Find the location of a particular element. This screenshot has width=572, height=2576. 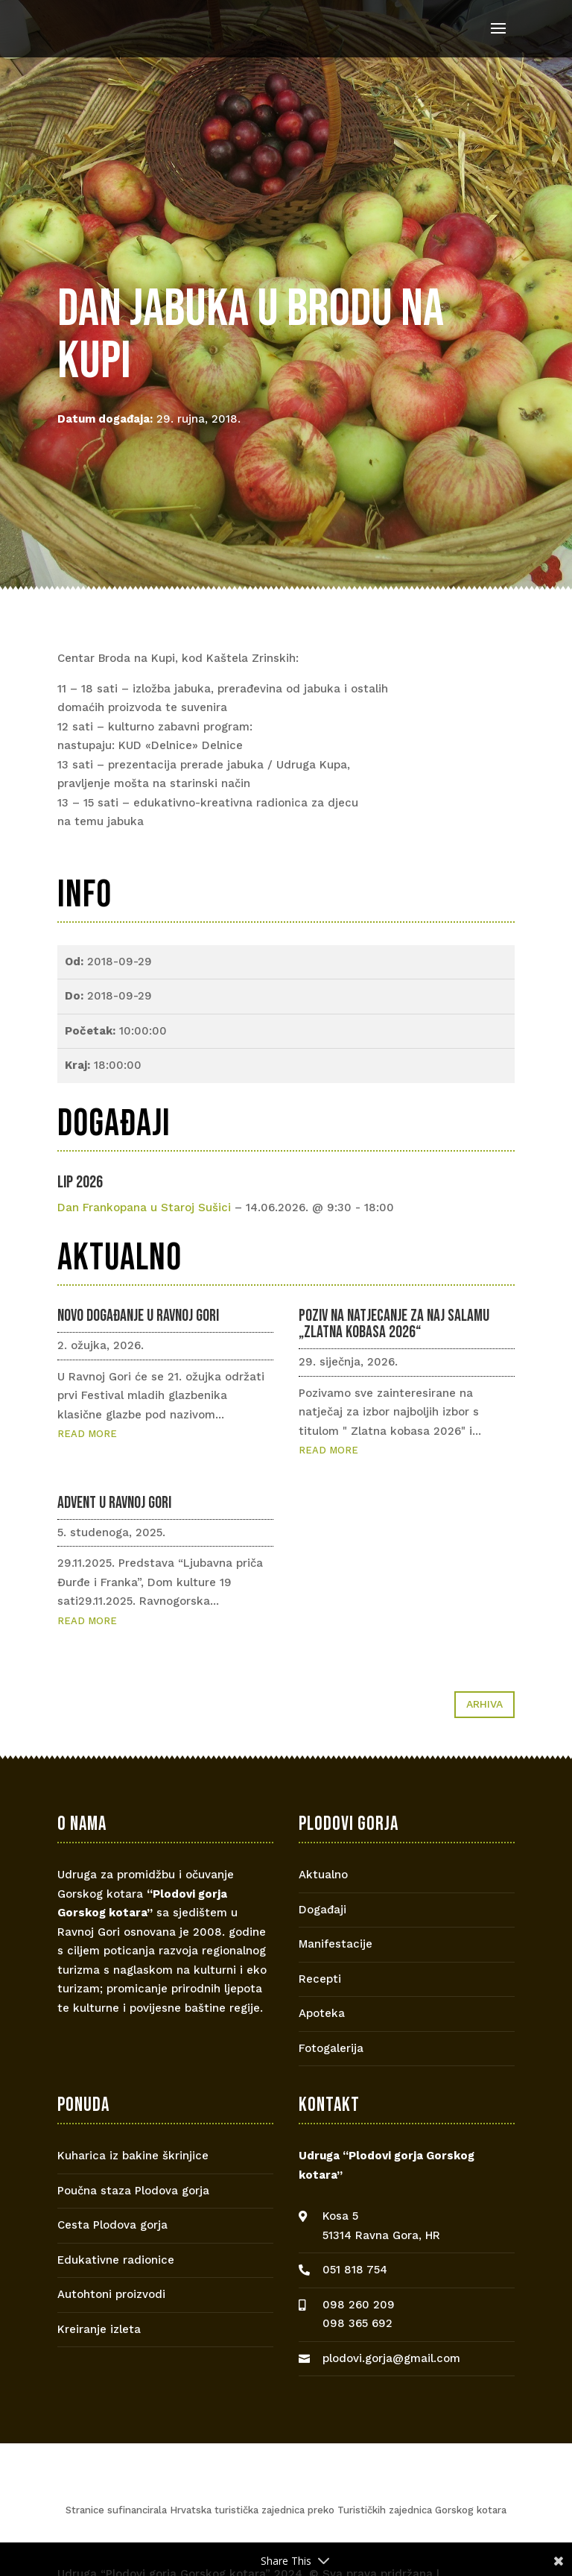

098 260 209 is located at coordinates (358, 2304).